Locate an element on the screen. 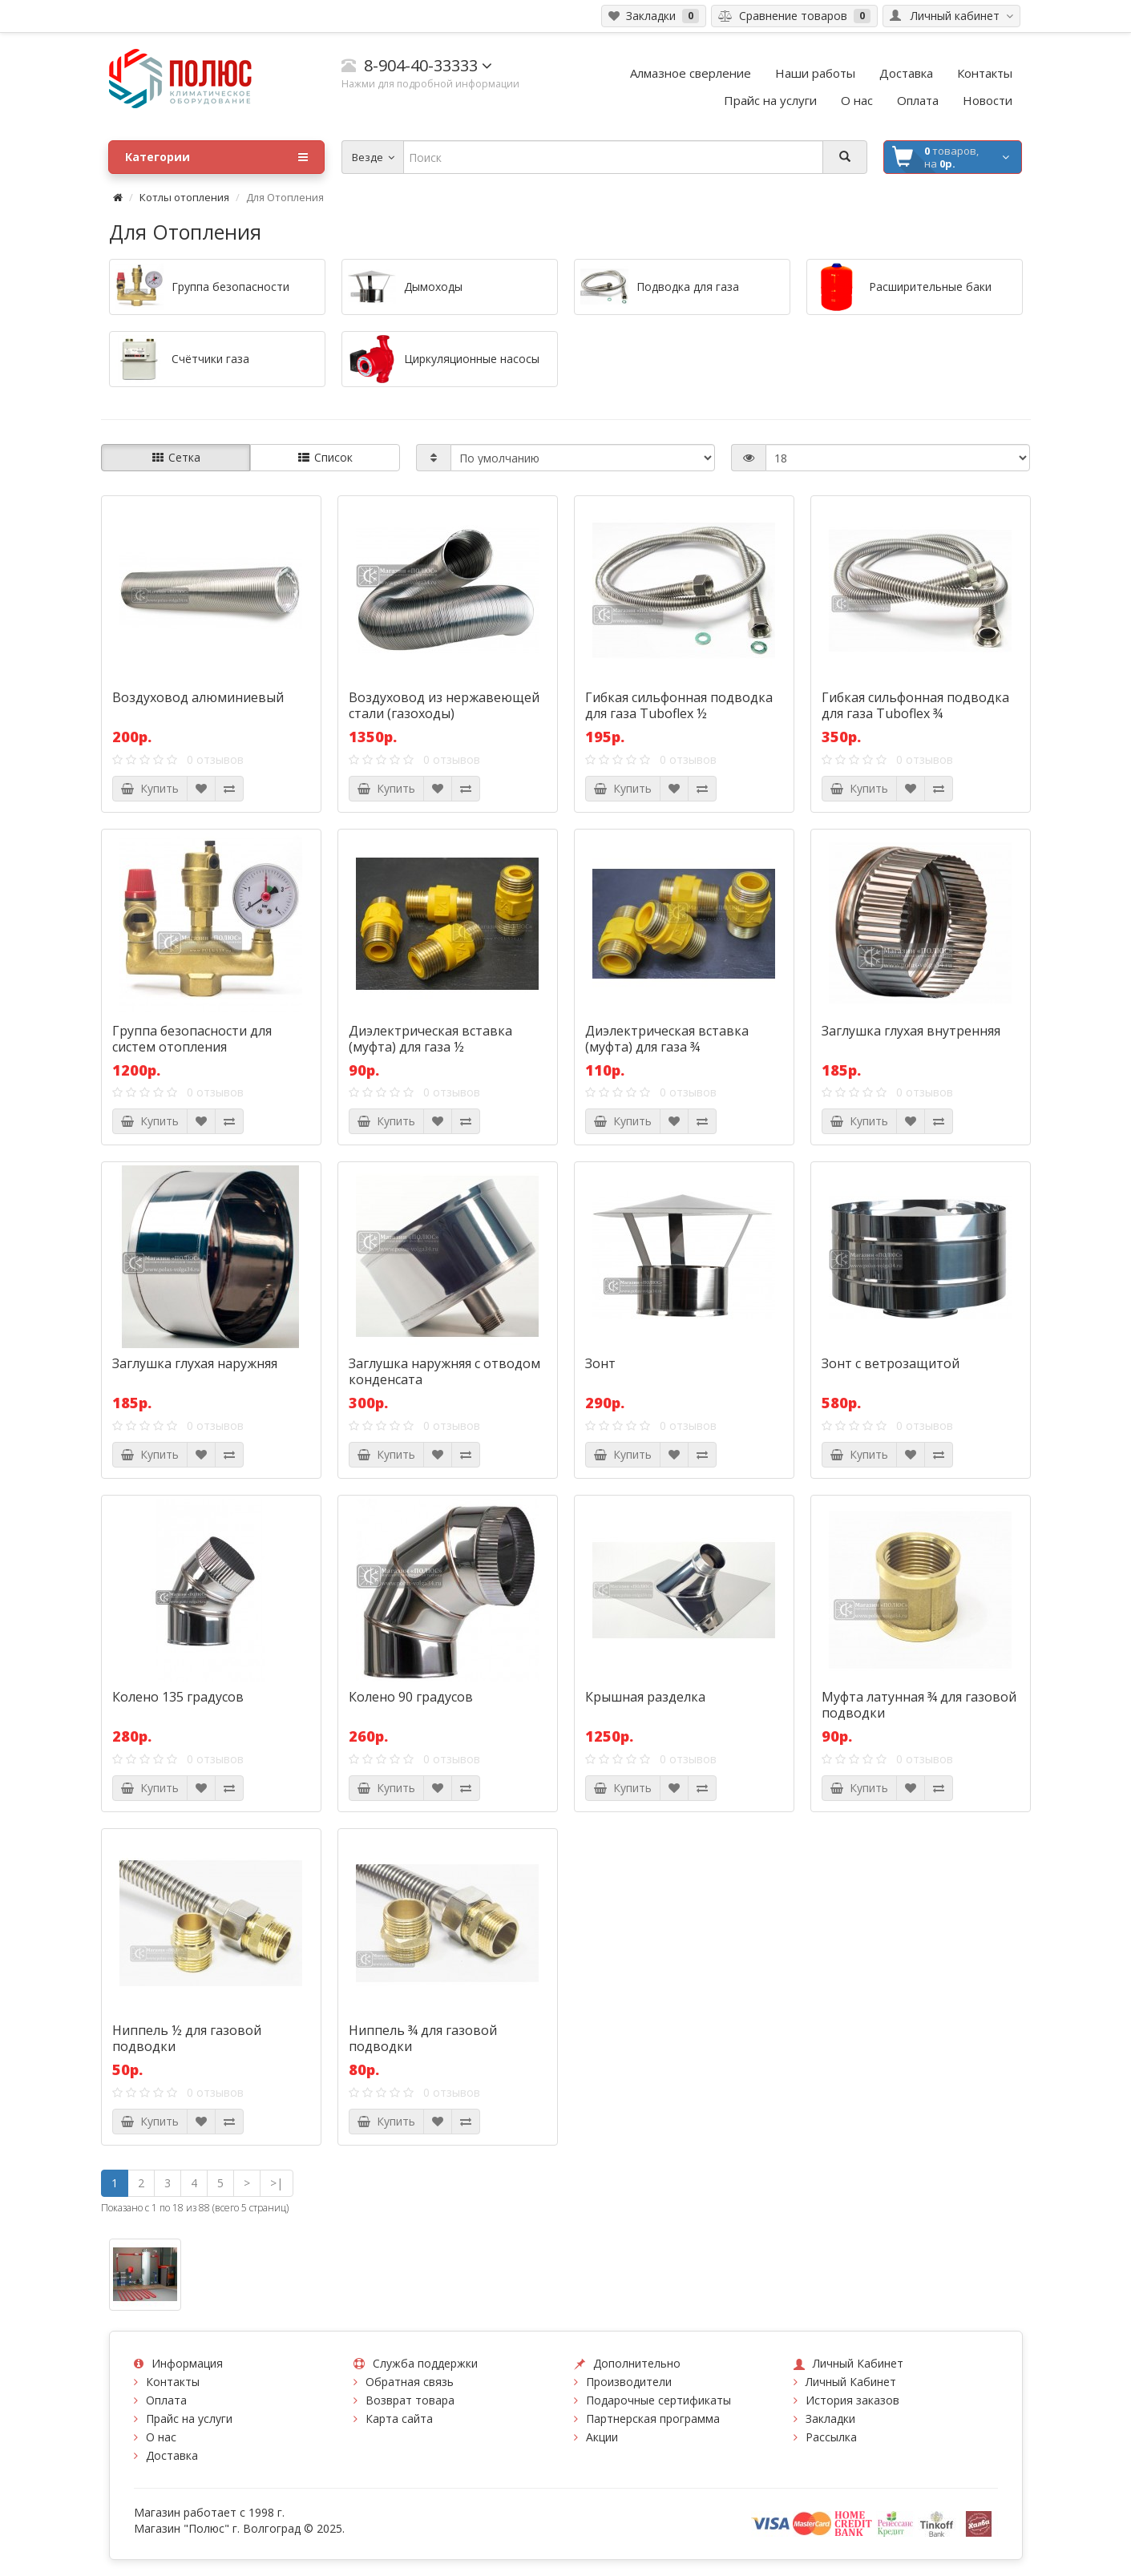  Ниппель ¾ для газовой подводки is located at coordinates (423, 2038).